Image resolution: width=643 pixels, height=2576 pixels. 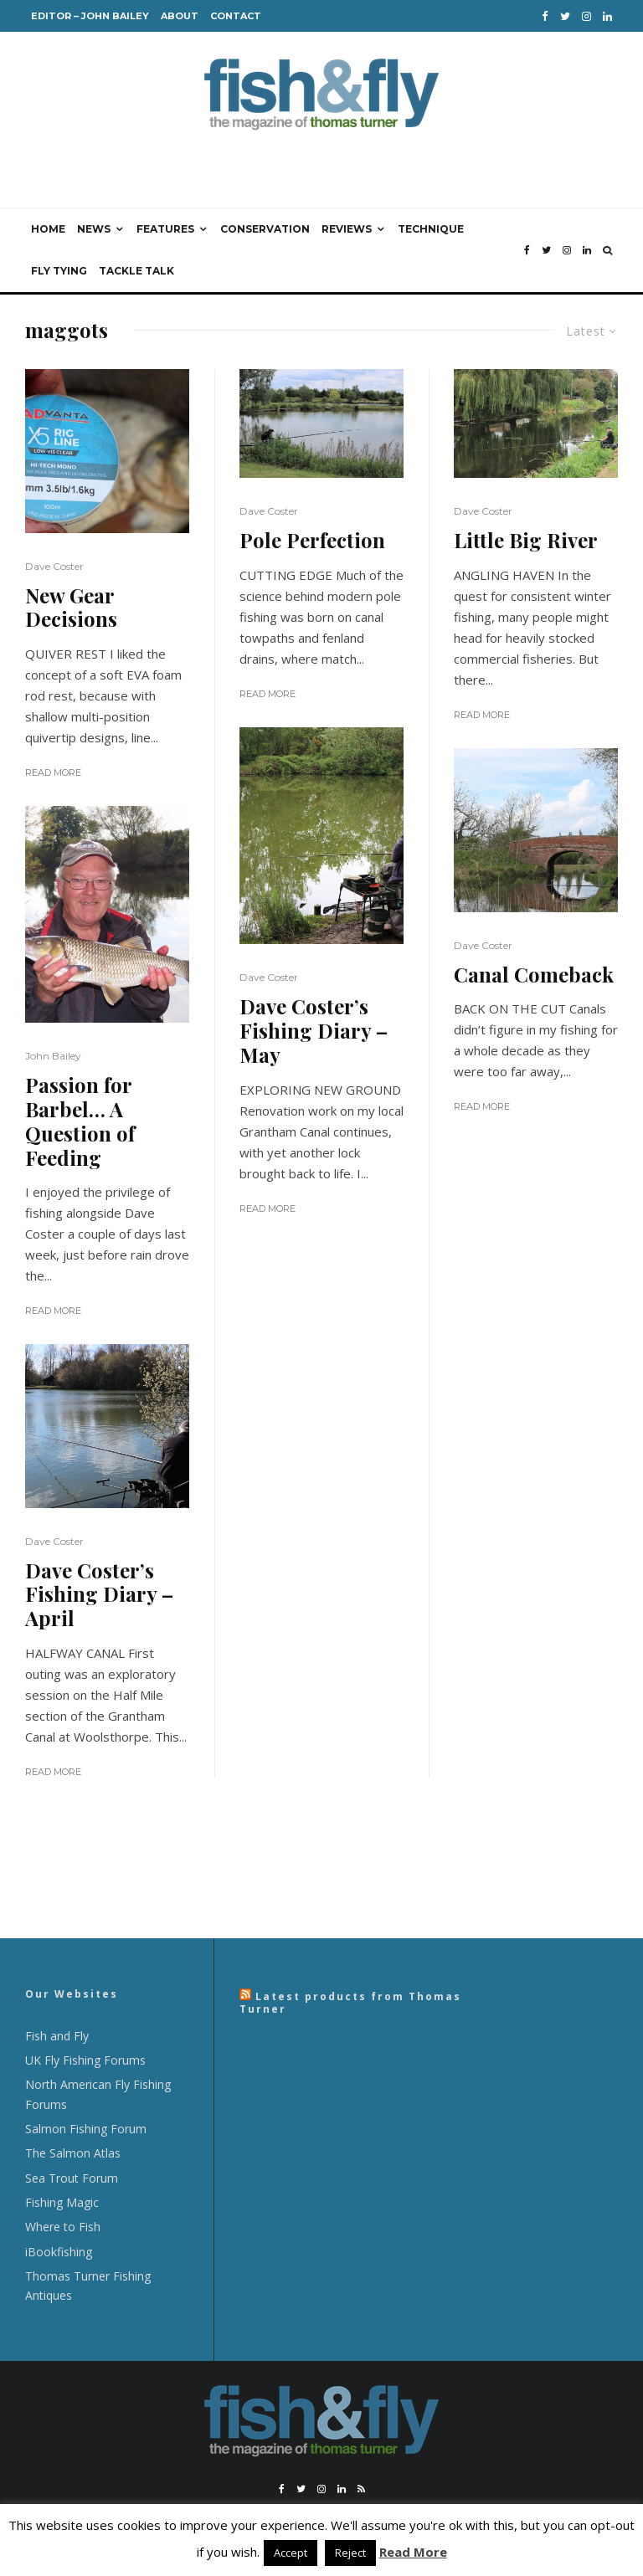 I want to click on New Gear Decisions, so click(x=71, y=607).